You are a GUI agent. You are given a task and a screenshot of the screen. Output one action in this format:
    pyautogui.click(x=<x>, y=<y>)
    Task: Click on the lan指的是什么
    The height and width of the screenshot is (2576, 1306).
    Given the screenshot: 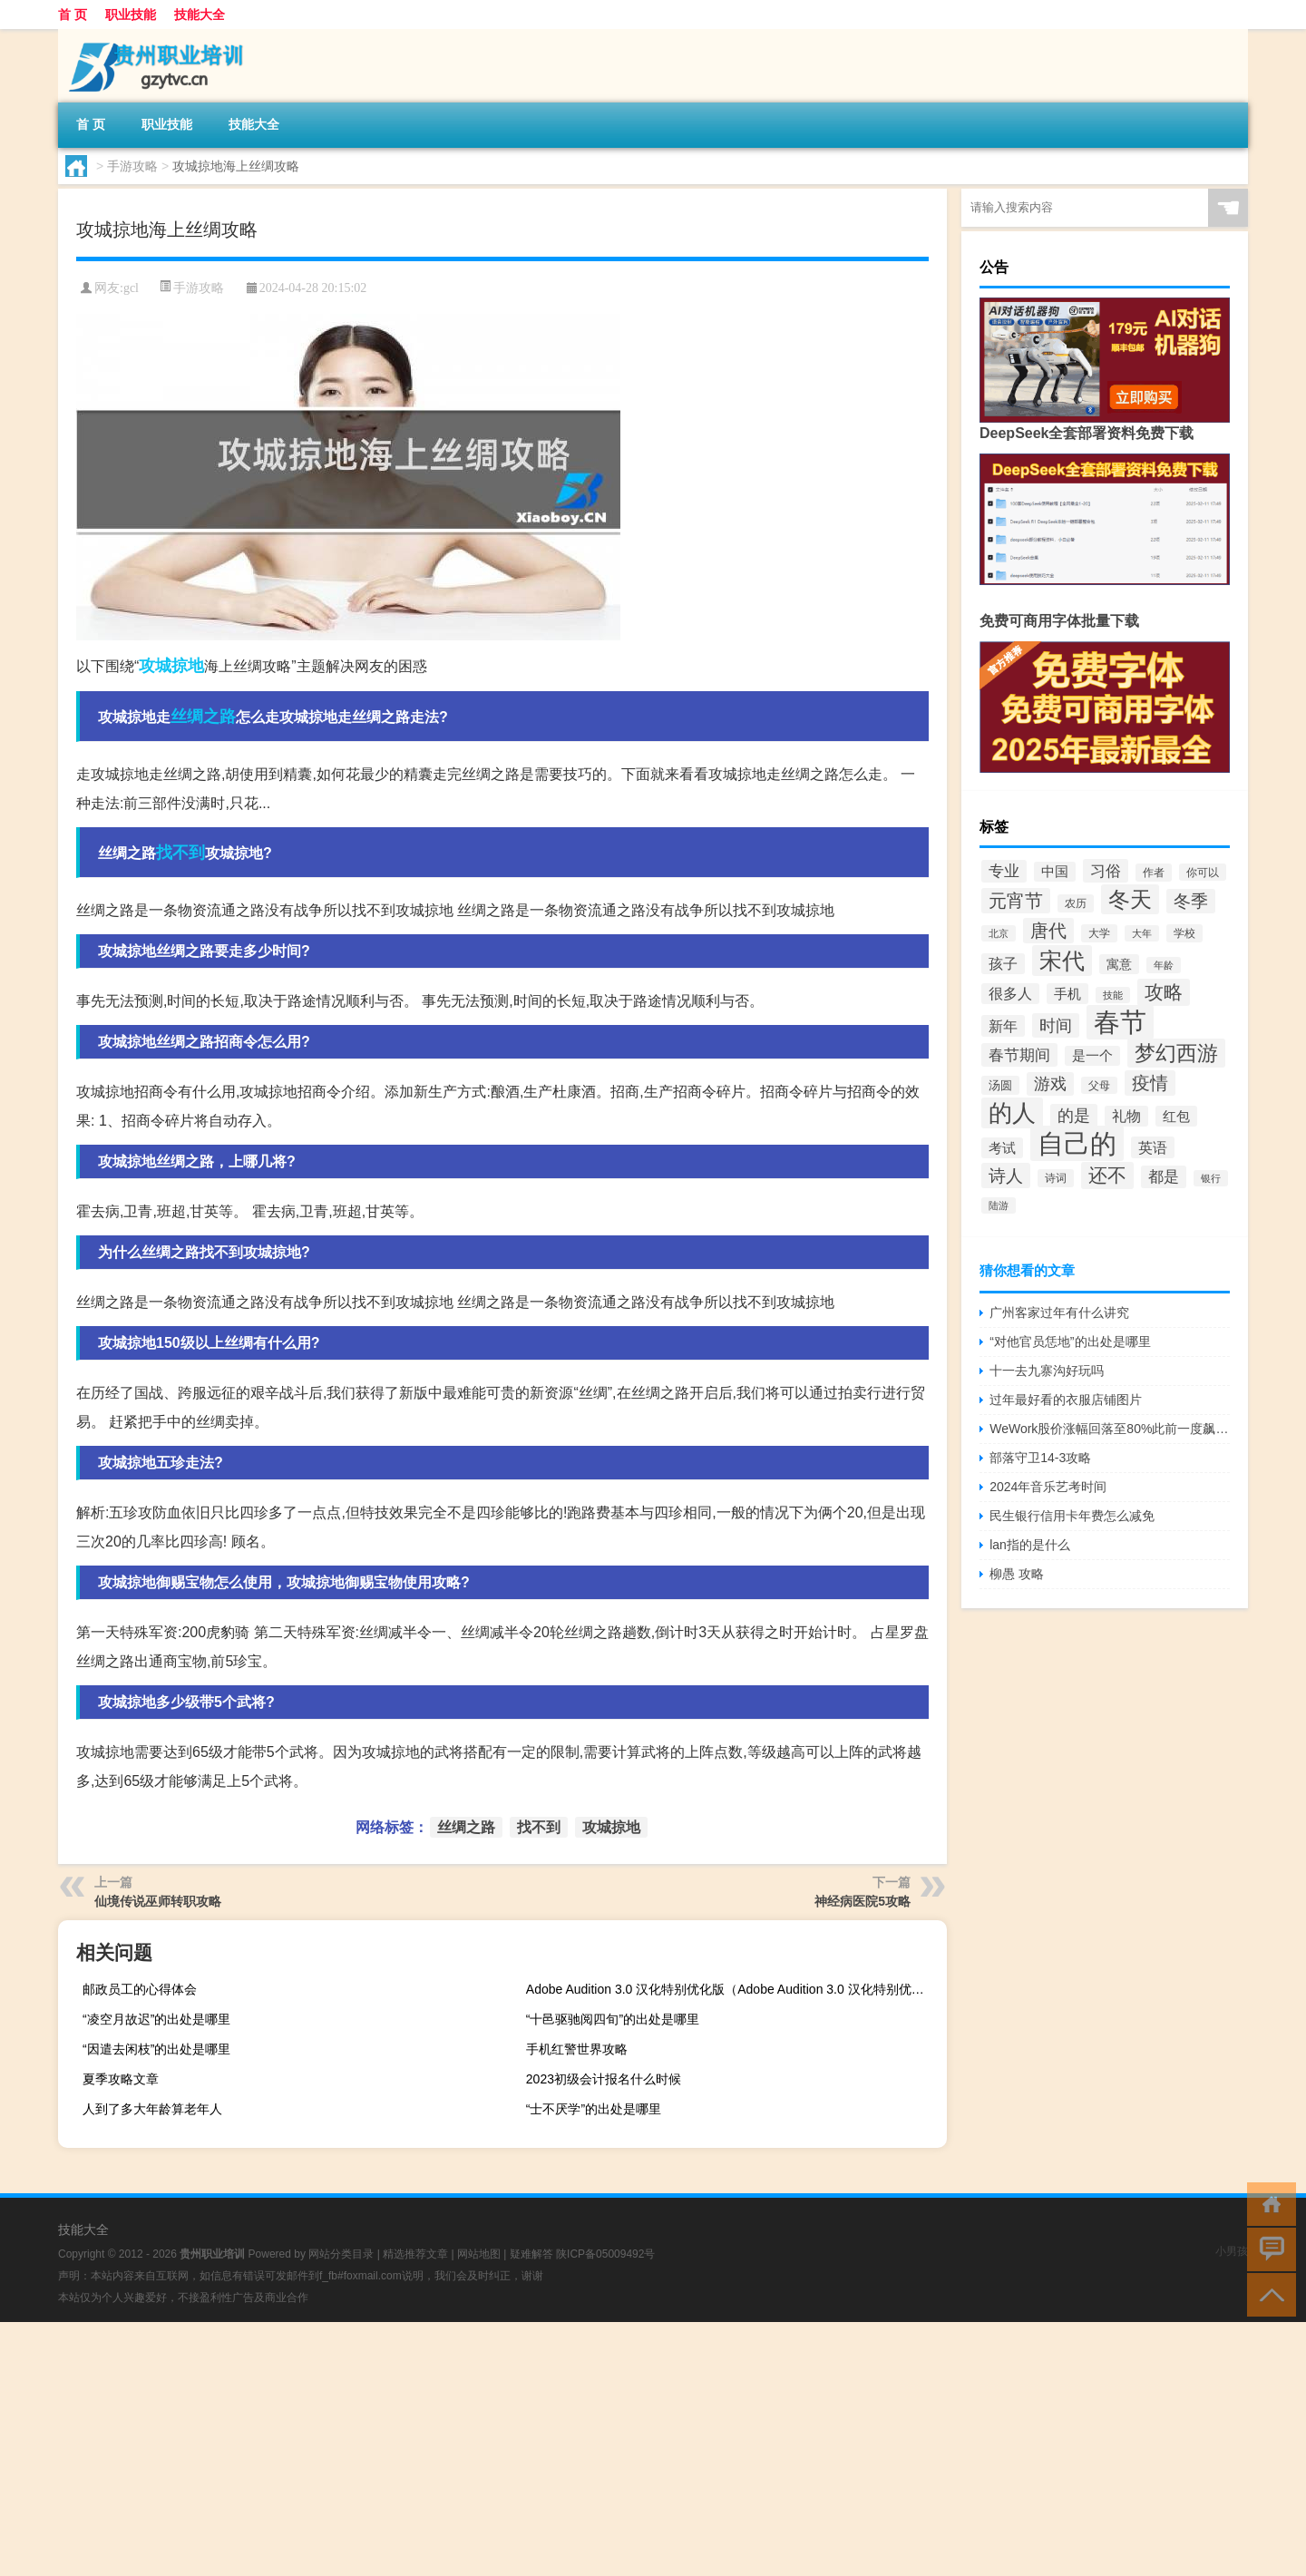 What is the action you would take?
    pyautogui.click(x=1029, y=1544)
    